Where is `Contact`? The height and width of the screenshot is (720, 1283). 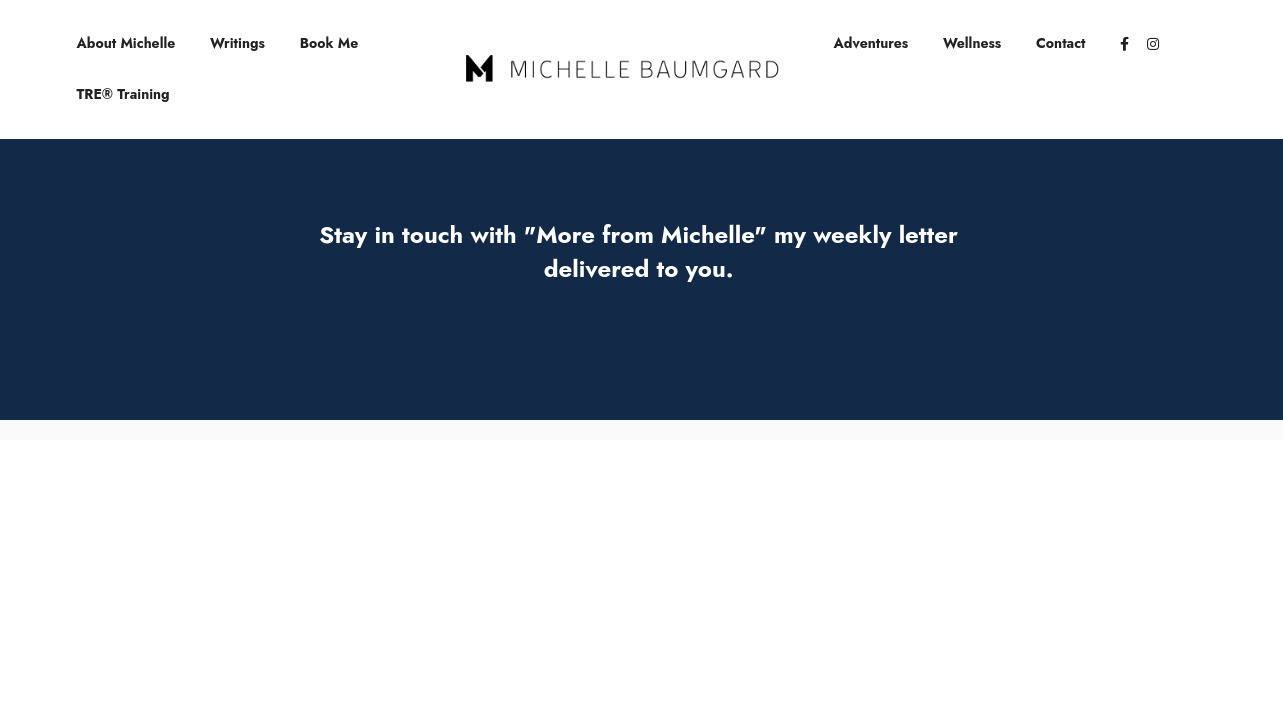
Contact is located at coordinates (1061, 43).